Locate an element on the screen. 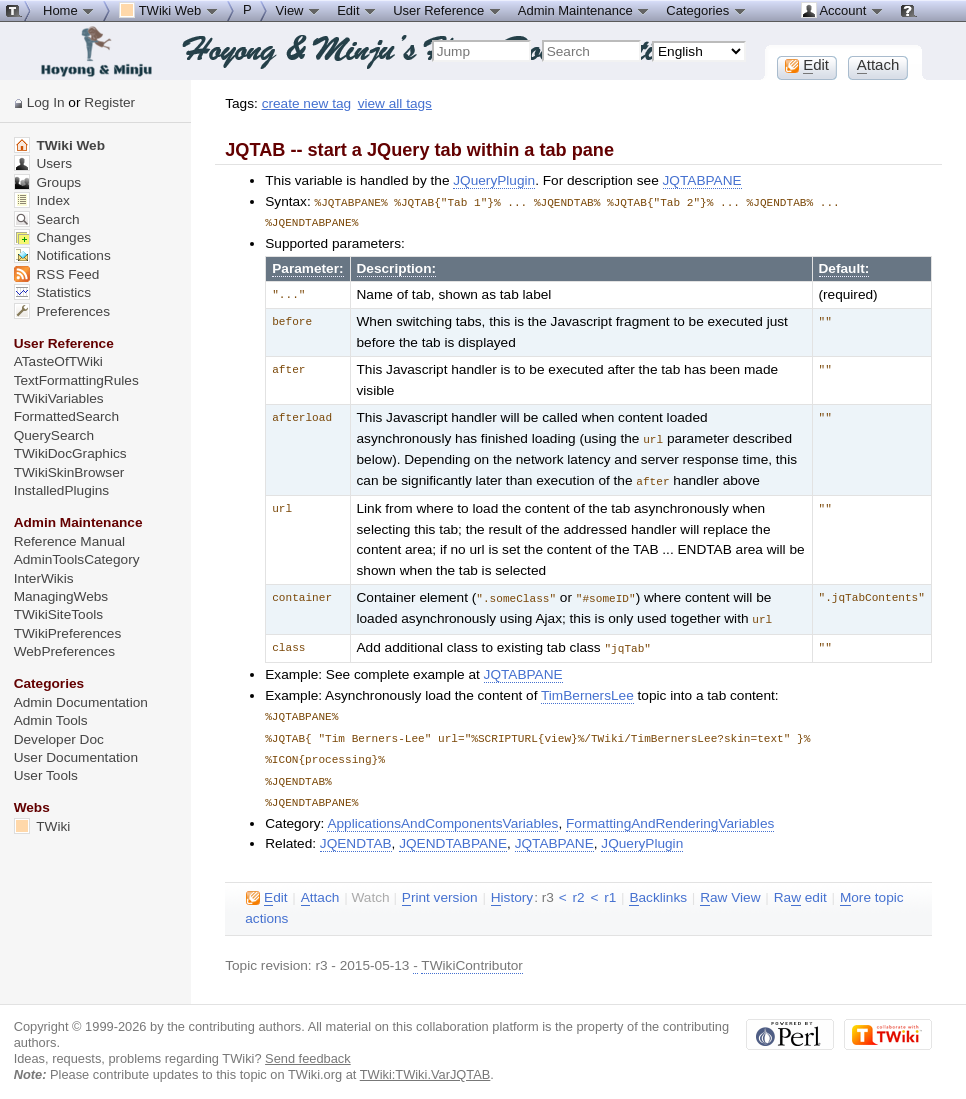 The height and width of the screenshot is (1099, 966). TWikiSiteTools is located at coordinates (58, 614).